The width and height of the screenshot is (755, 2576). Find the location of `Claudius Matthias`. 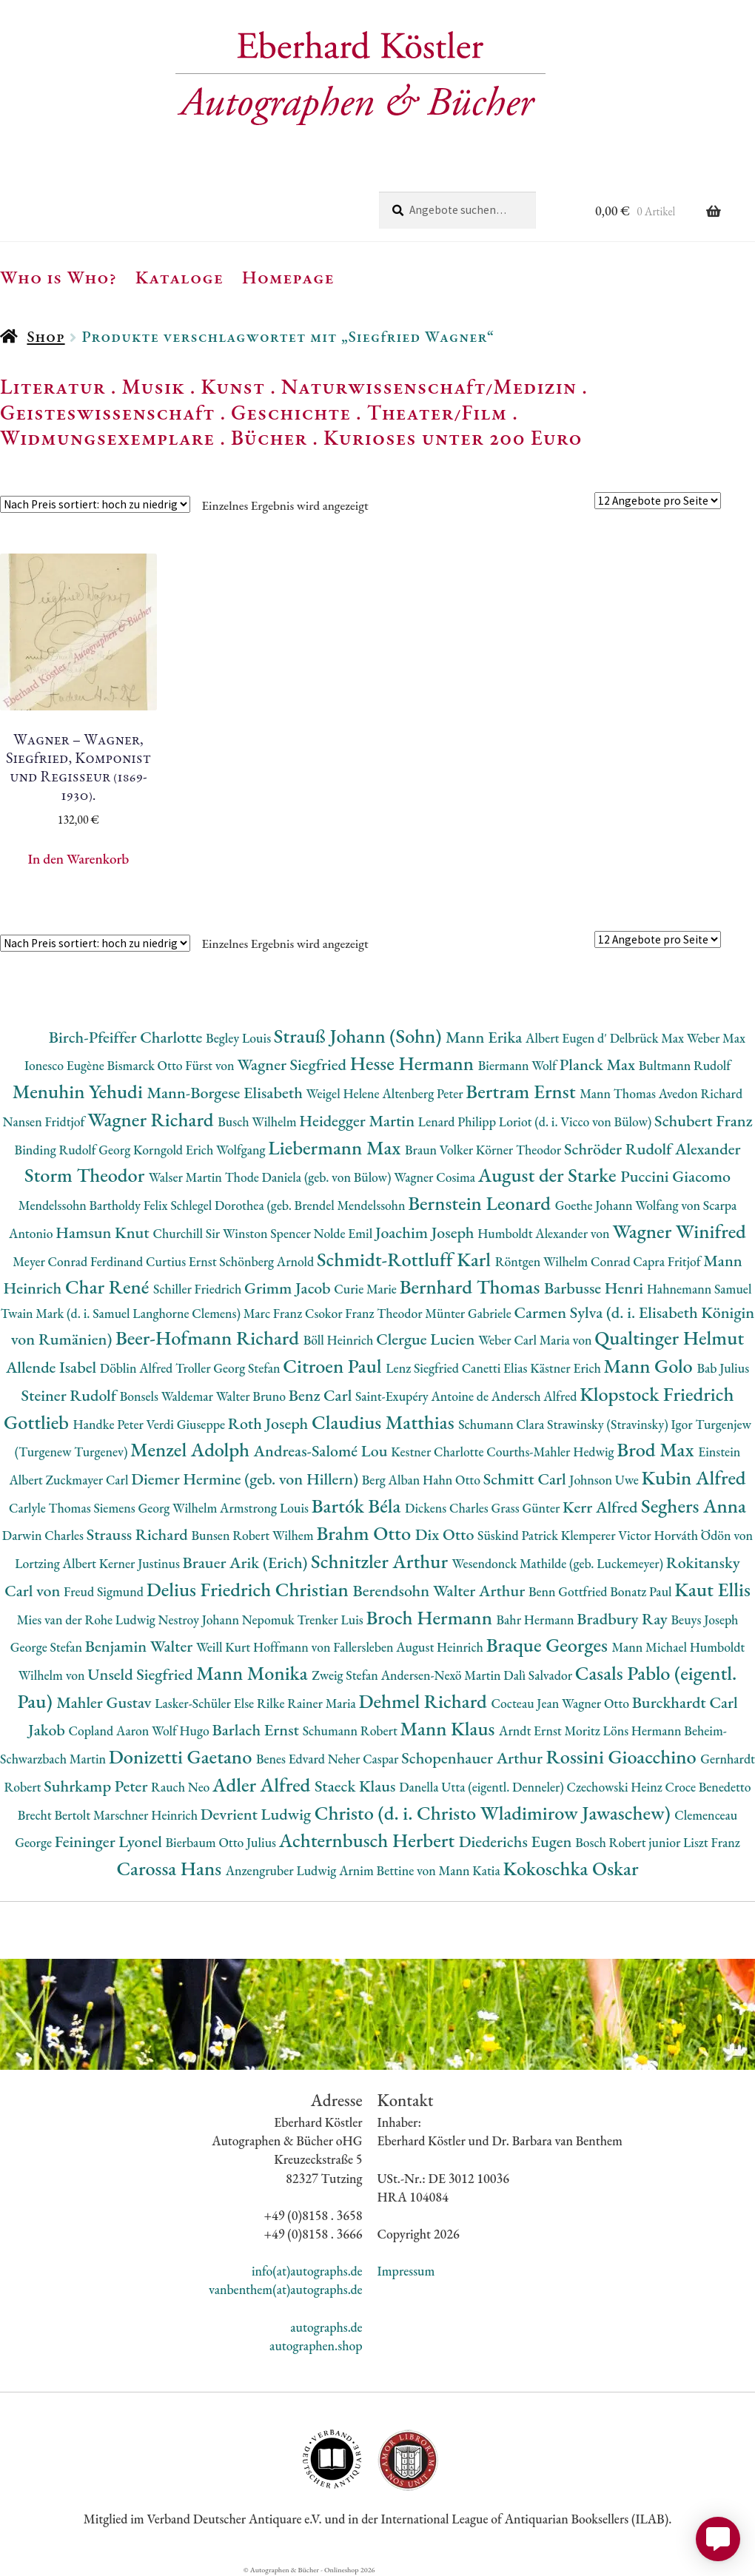

Claudius Matthias is located at coordinates (385, 1422).